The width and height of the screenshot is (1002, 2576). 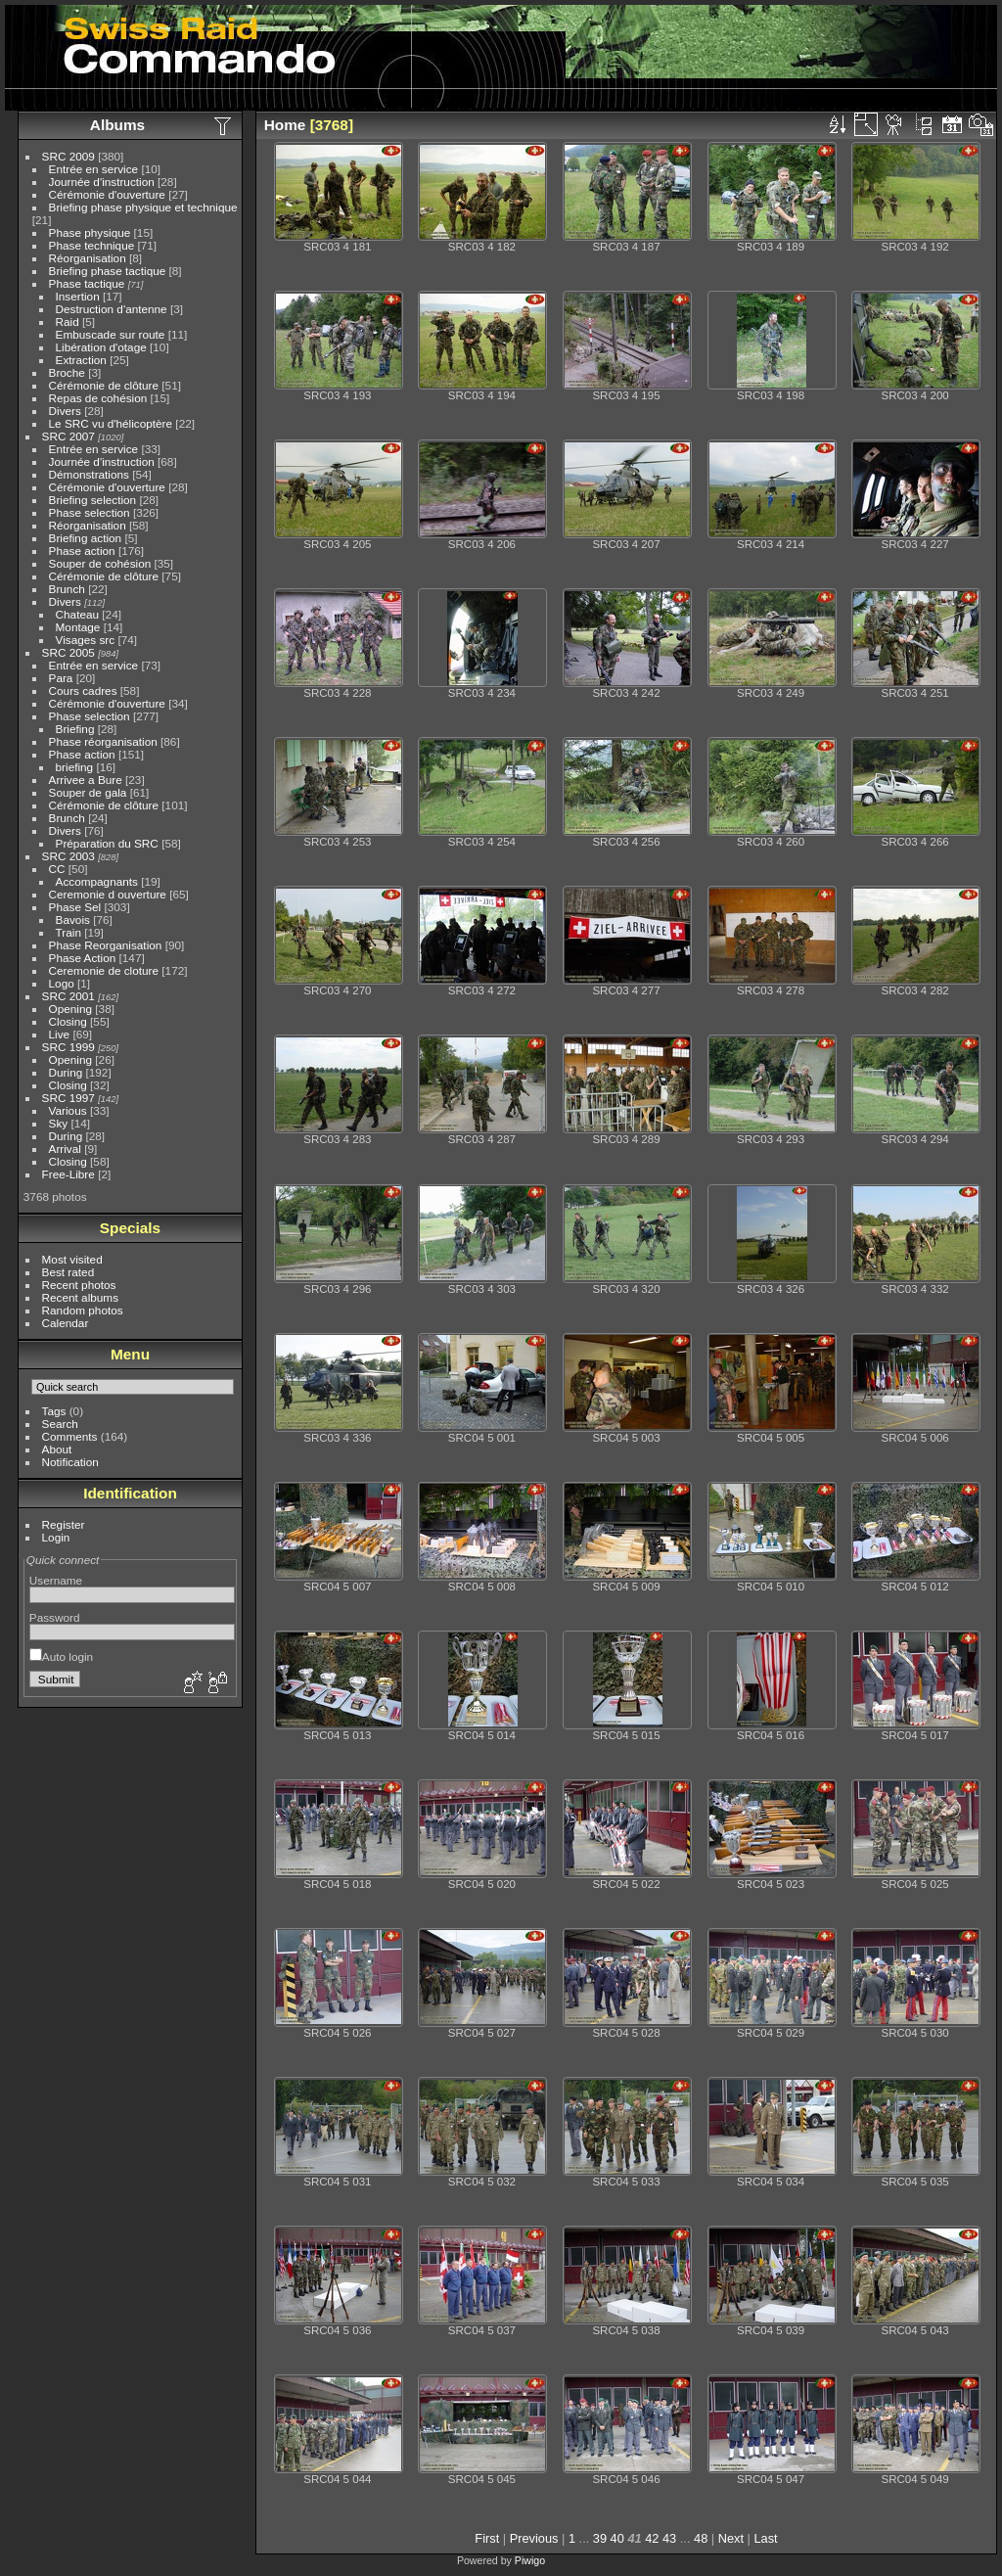 What do you see at coordinates (56, 1537) in the screenshot?
I see `Login` at bounding box center [56, 1537].